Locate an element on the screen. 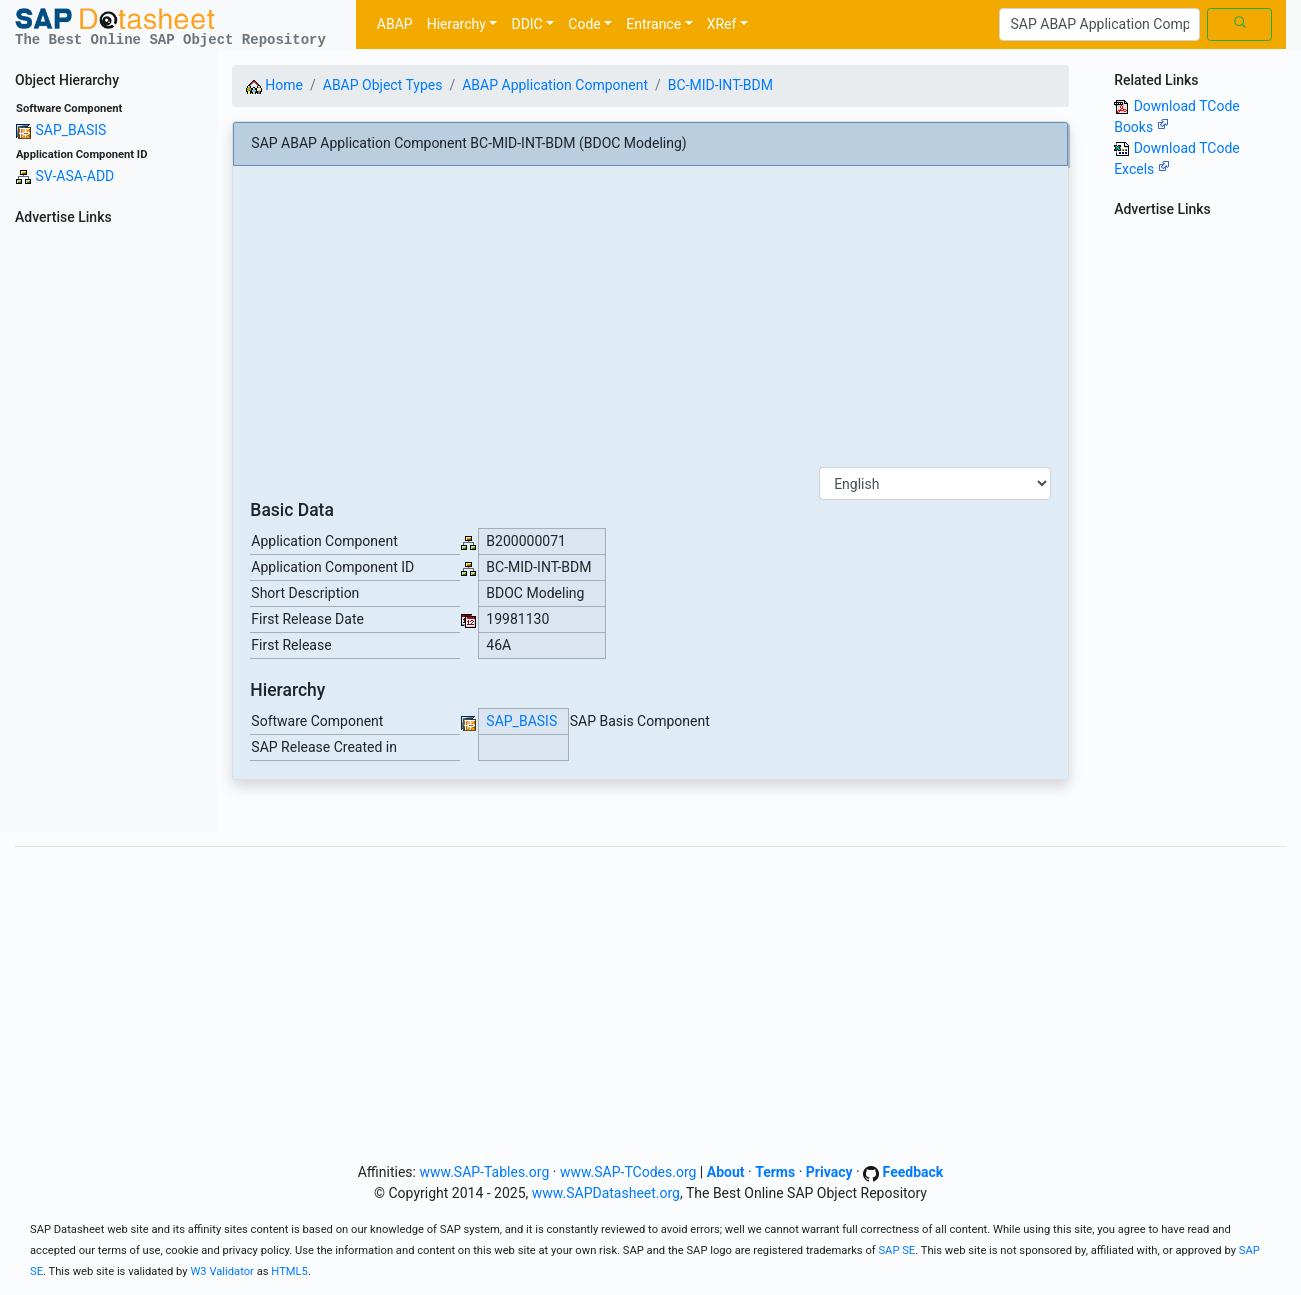 The height and width of the screenshot is (1295, 1301). Home is located at coordinates (274, 85).